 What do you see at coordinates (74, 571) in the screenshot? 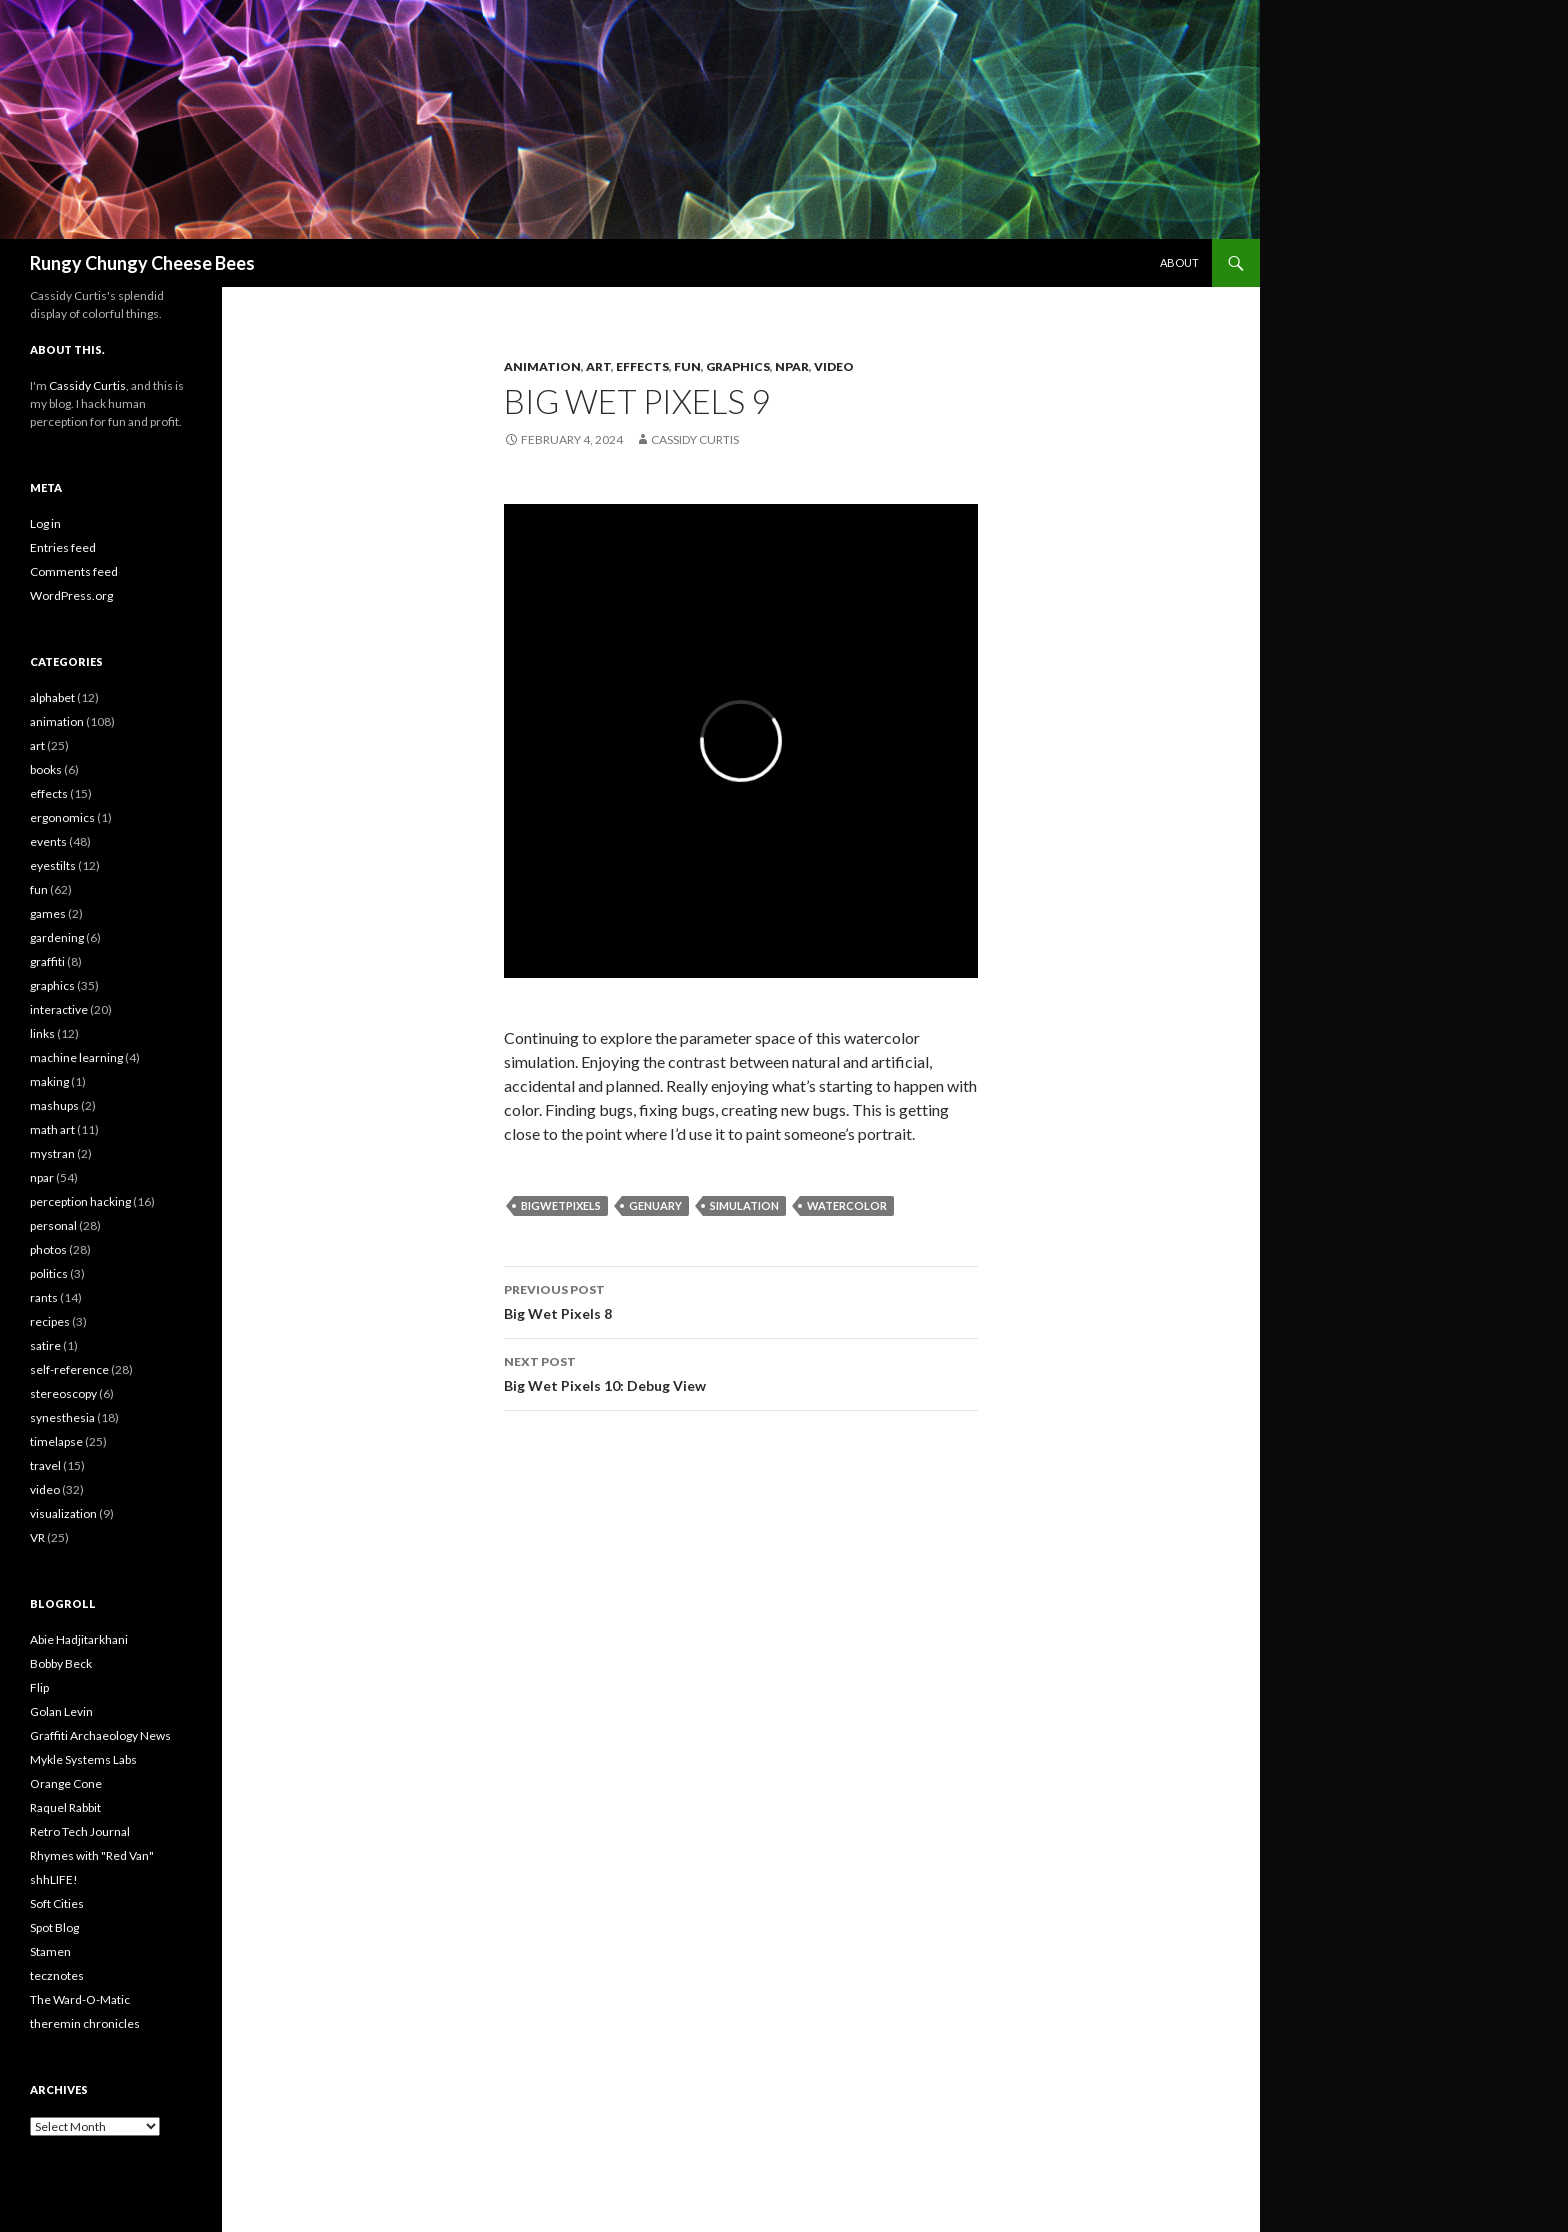
I see `Comments feed` at bounding box center [74, 571].